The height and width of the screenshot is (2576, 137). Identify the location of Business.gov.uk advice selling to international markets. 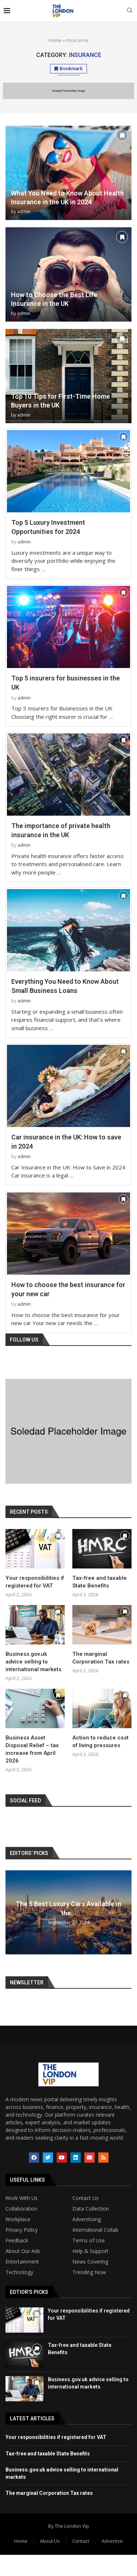
(33, 1662).